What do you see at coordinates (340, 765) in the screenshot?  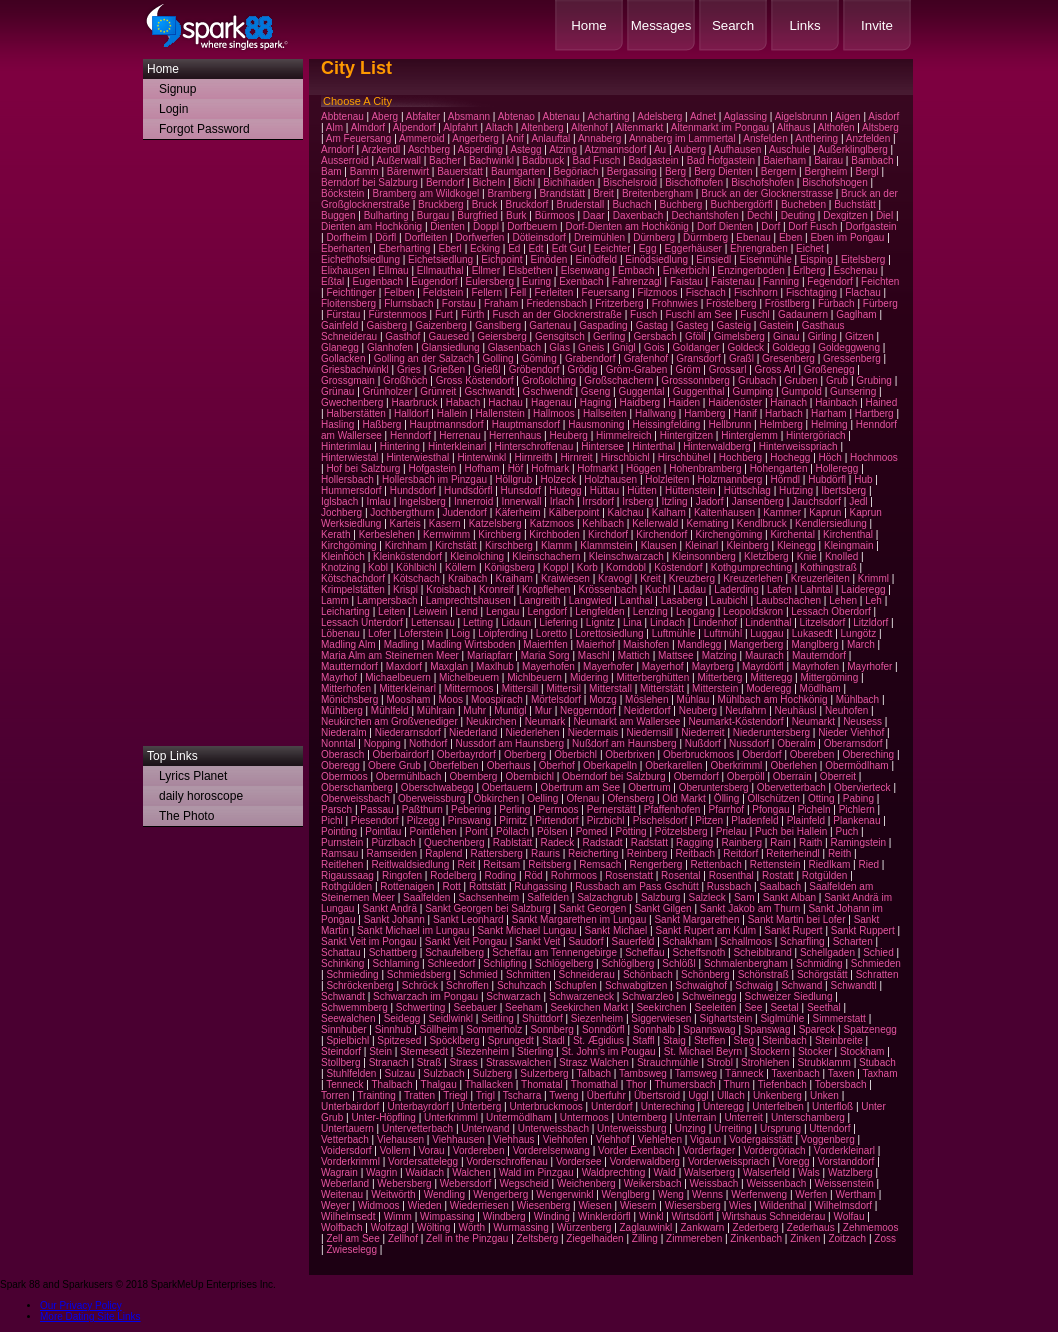 I see `Oberegg` at bounding box center [340, 765].